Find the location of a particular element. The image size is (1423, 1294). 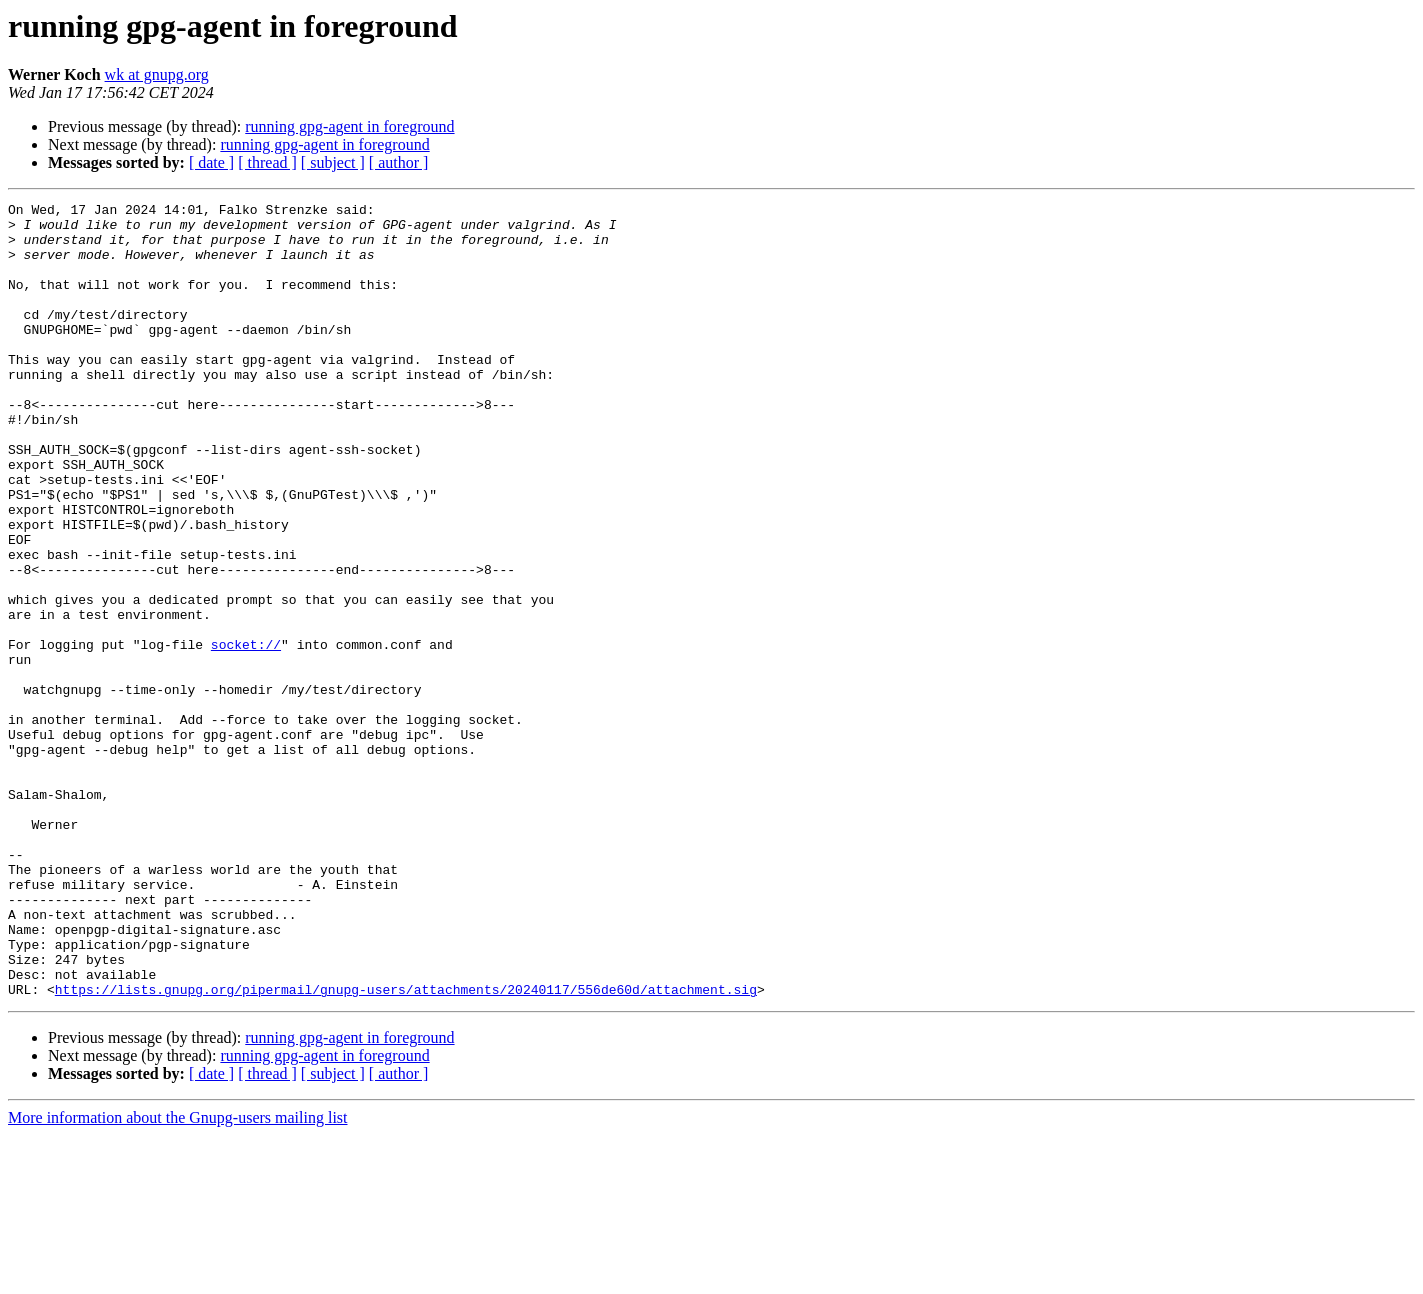

[ subject ] is located at coordinates (333, 162).